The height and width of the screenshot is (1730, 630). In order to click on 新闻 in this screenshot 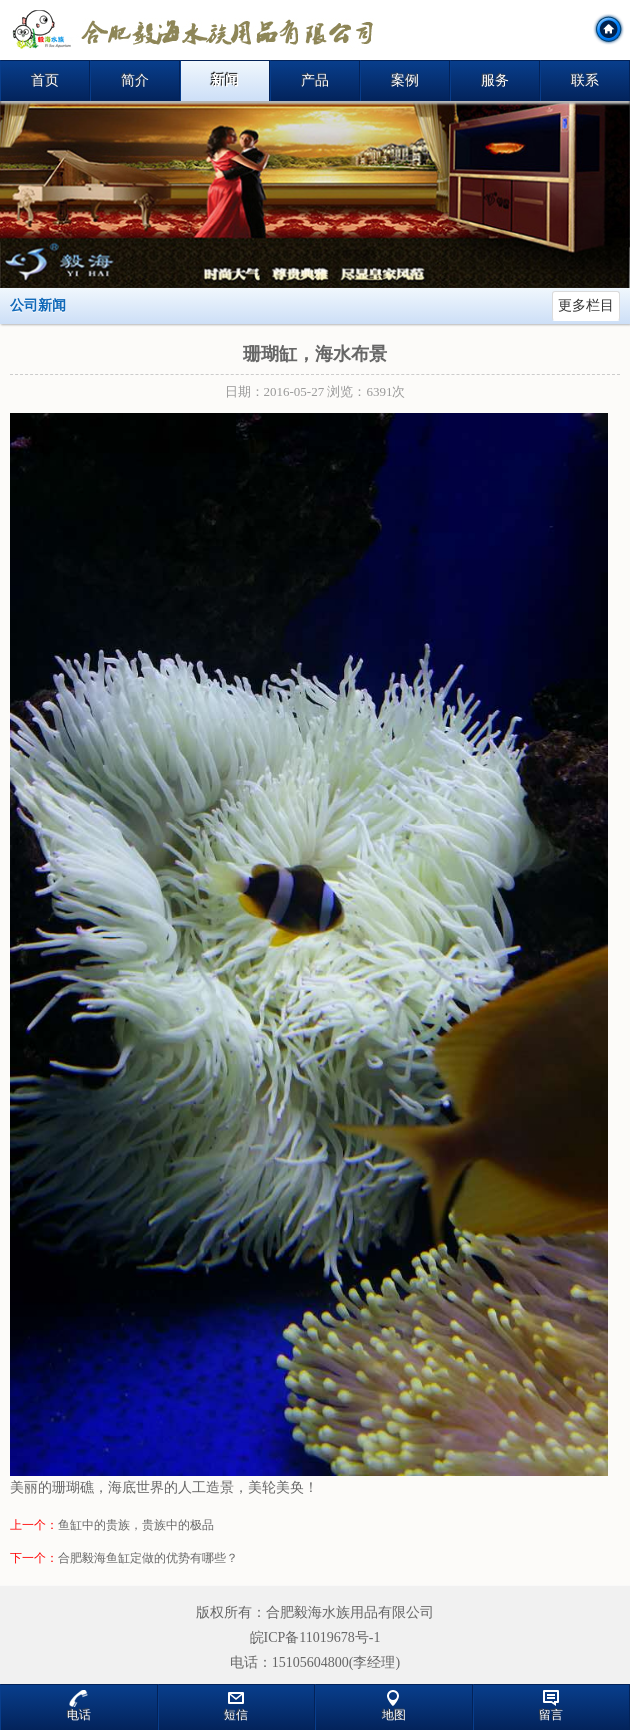, I will do `click(225, 80)`.